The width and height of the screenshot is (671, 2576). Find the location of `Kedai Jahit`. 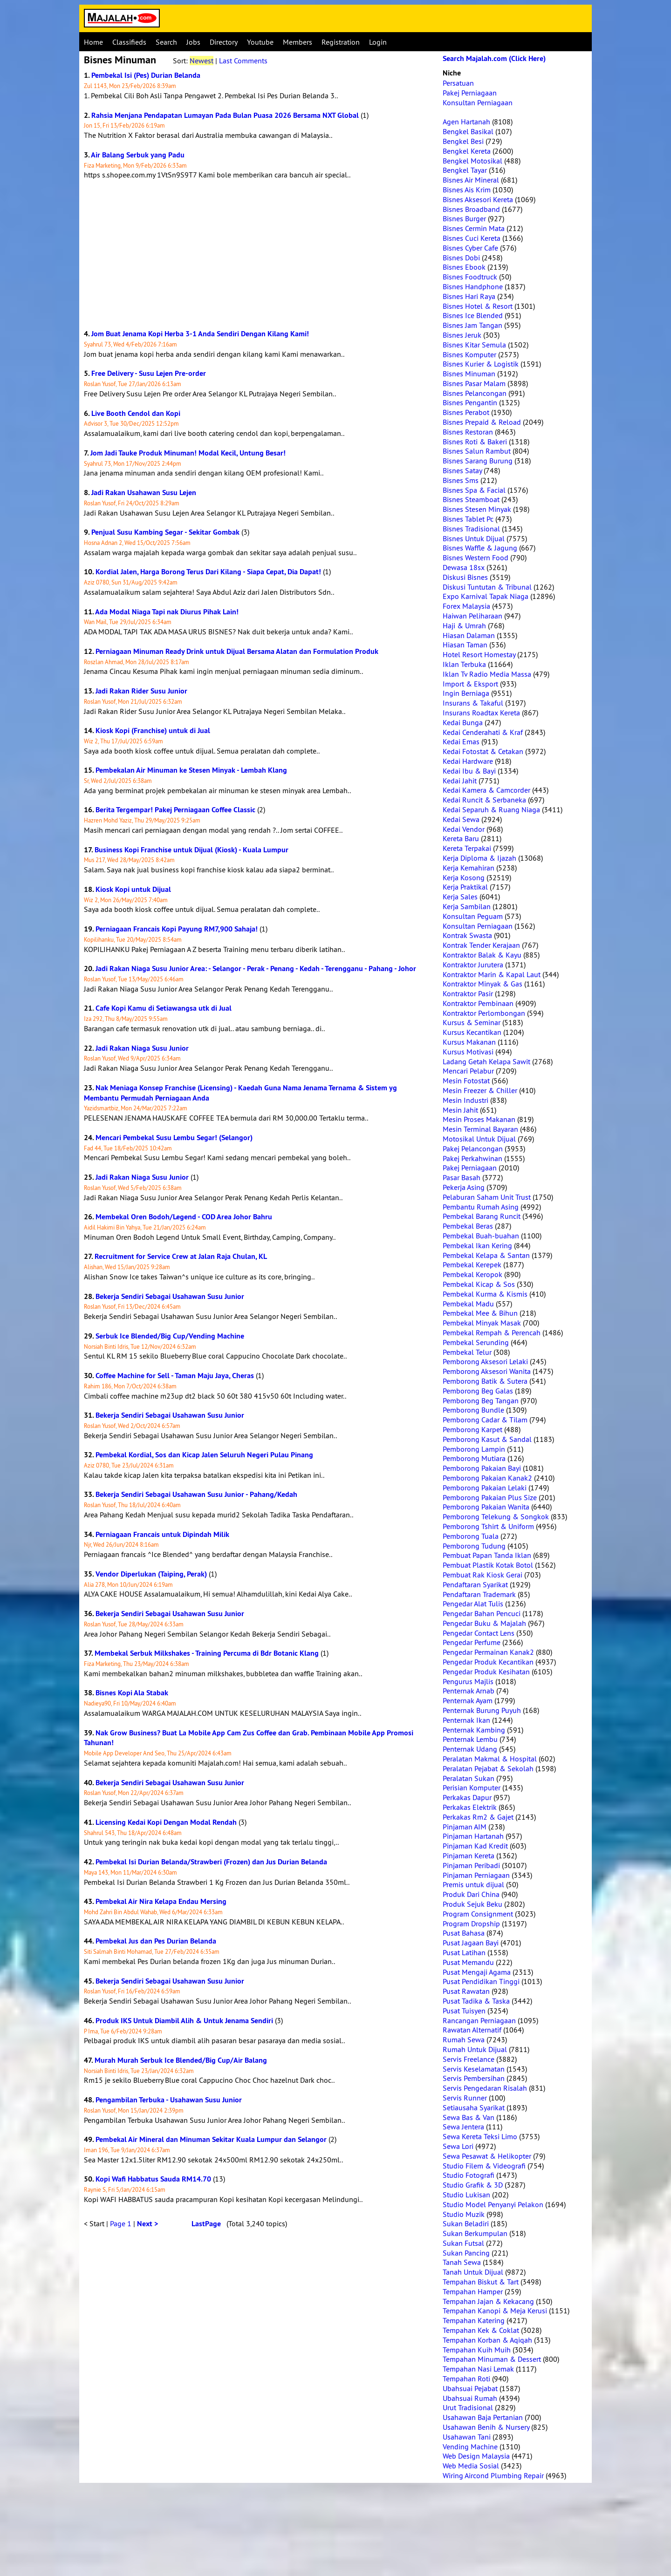

Kedai Jahit is located at coordinates (460, 780).